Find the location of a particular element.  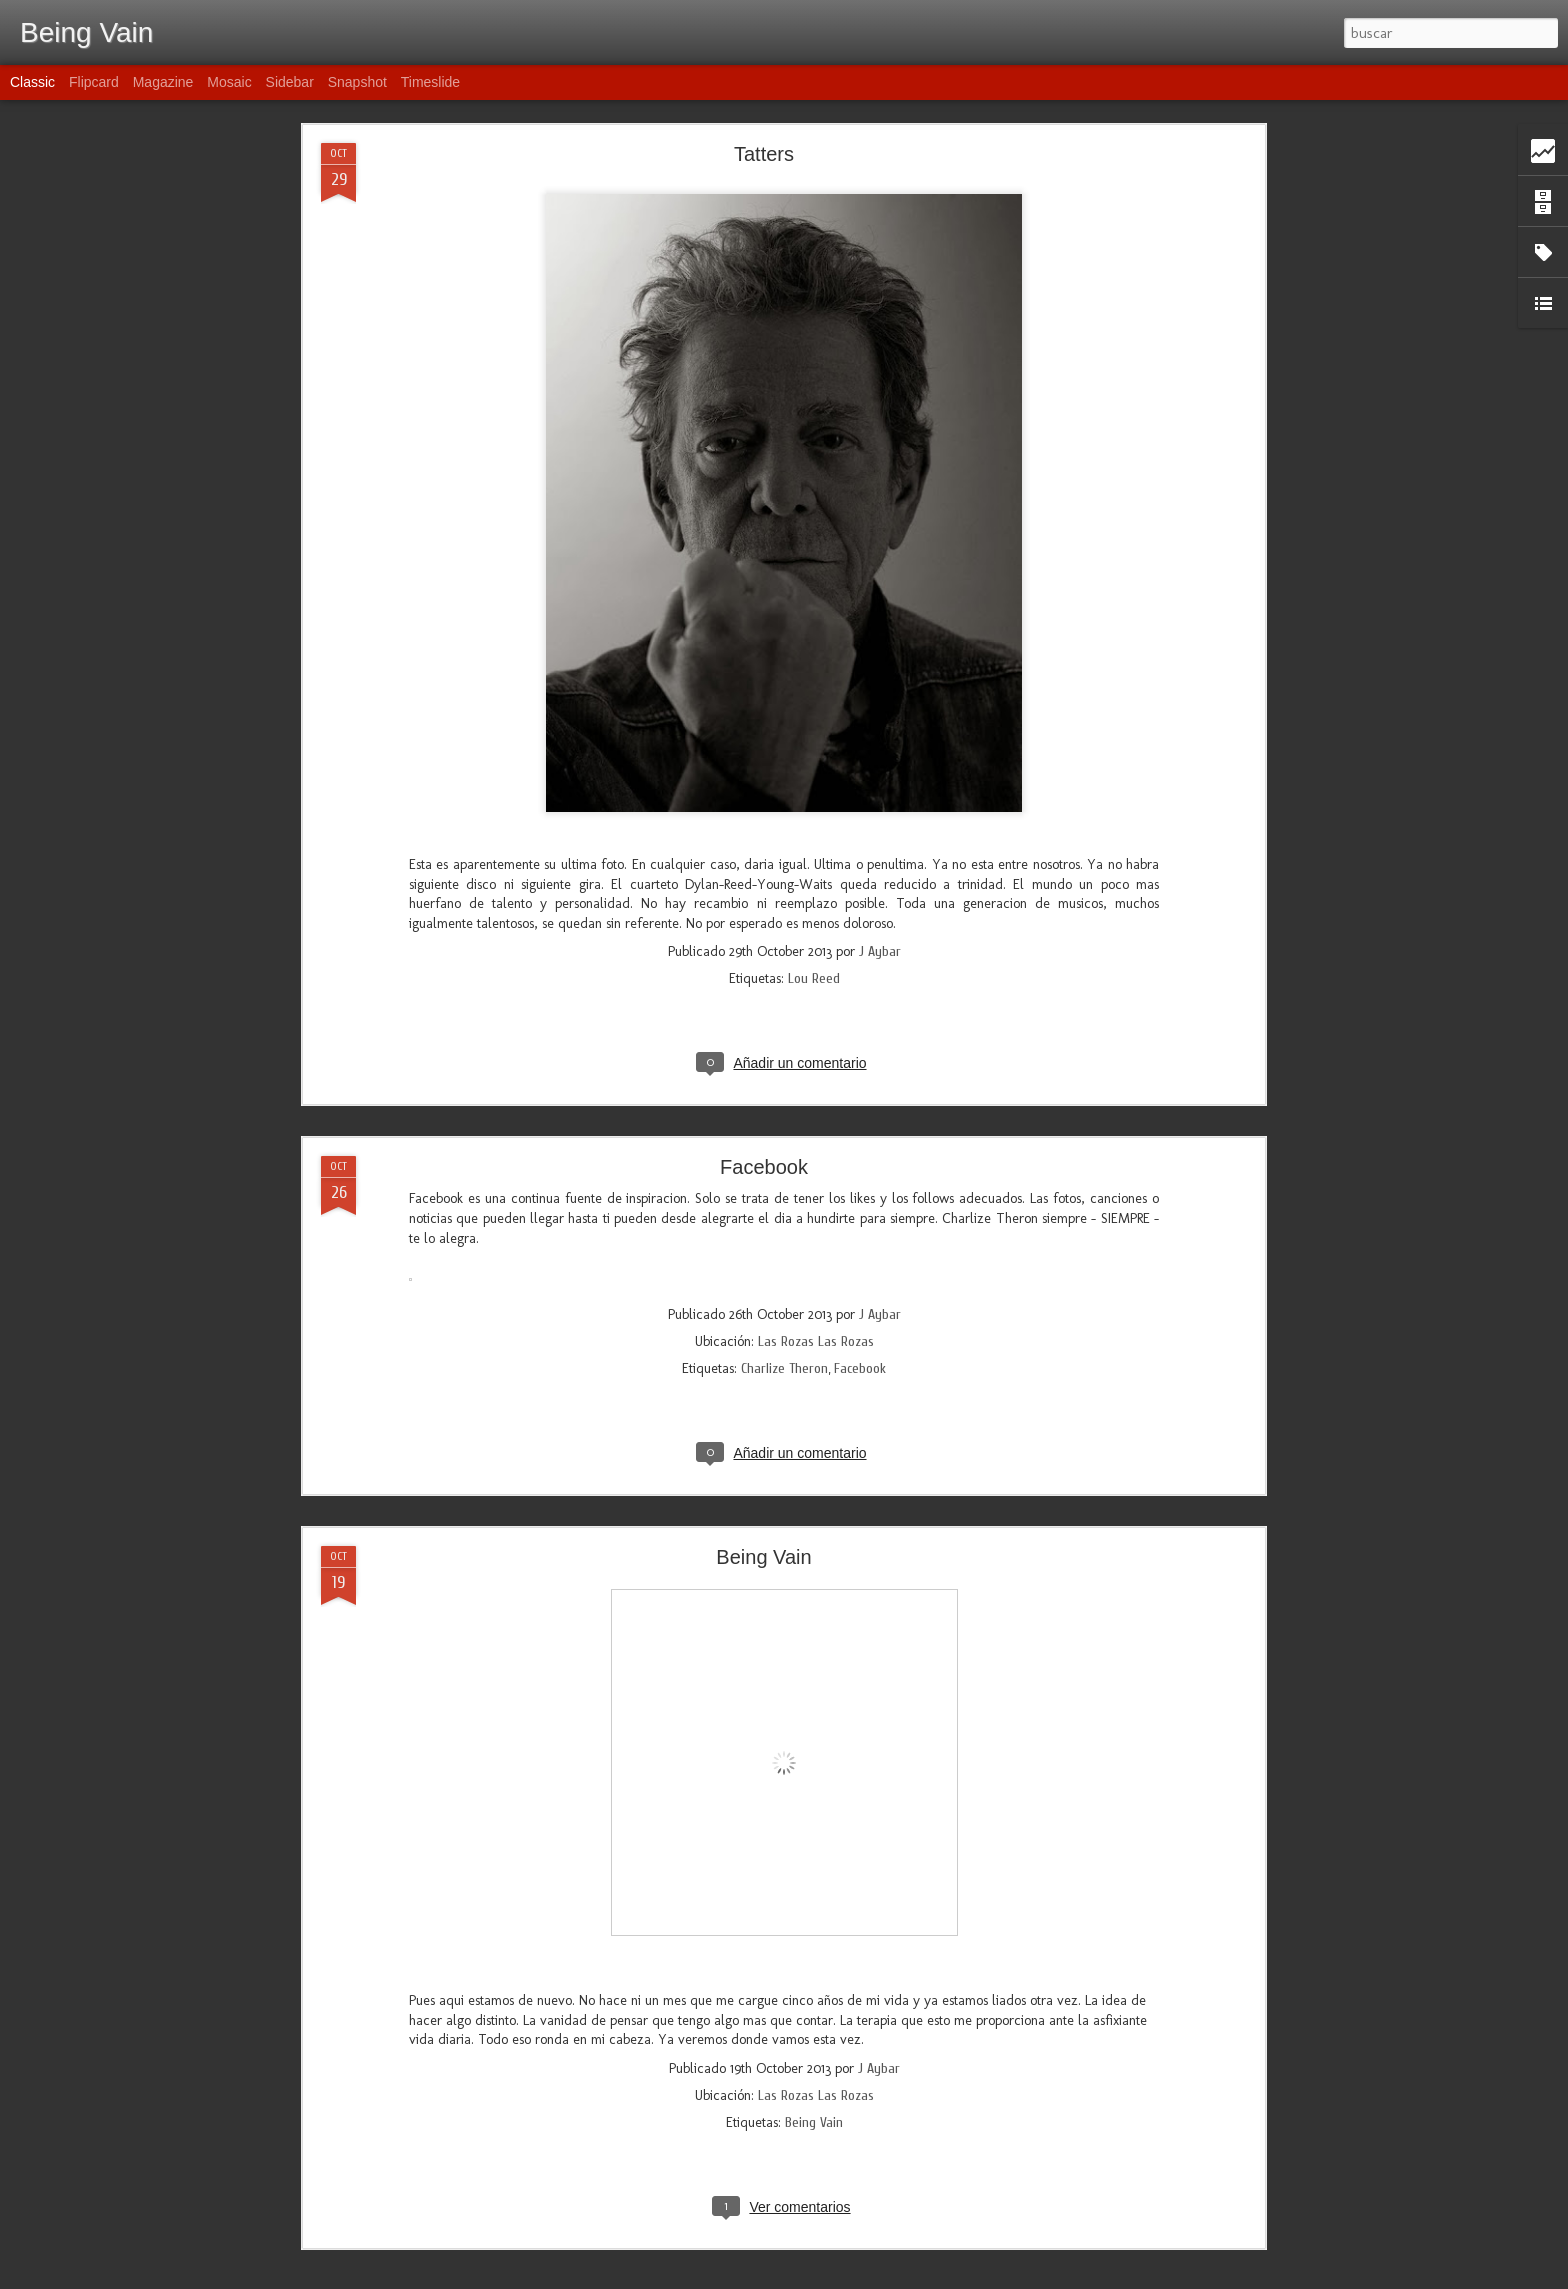

Facebook is located at coordinates (764, 1167).